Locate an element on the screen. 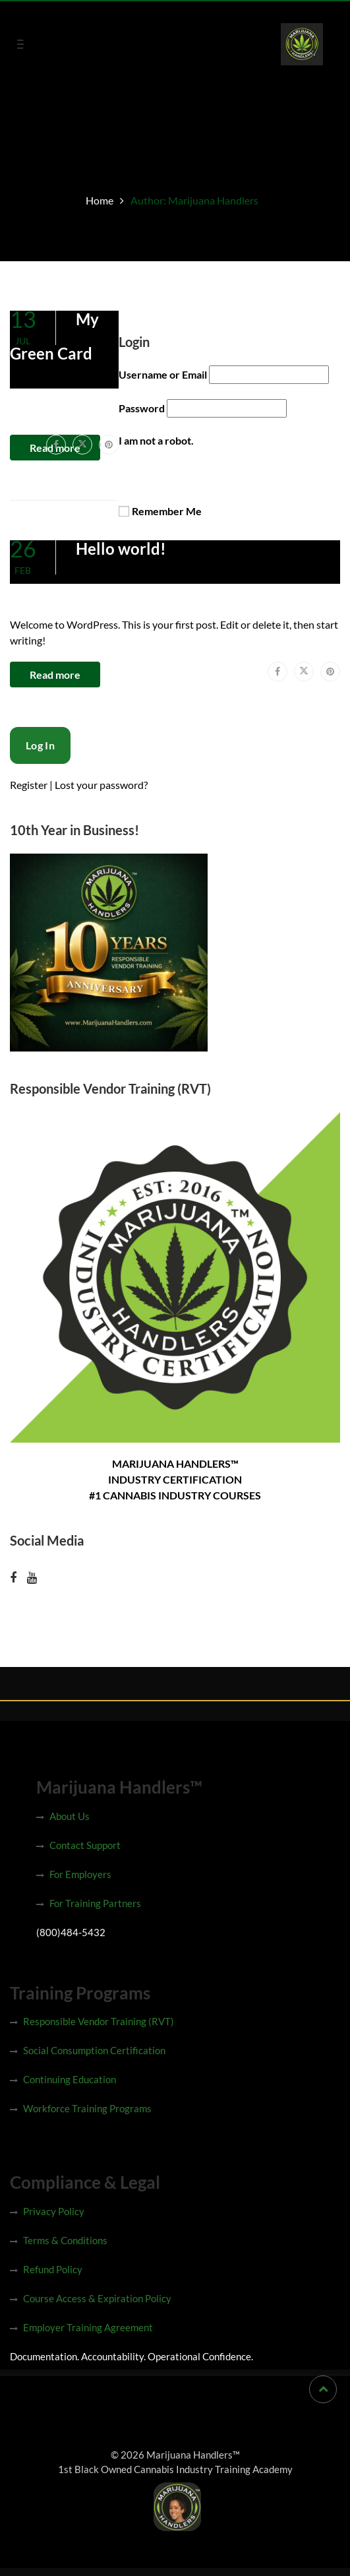 This screenshot has width=350, height=2576. Workforce Training Programs is located at coordinates (87, 2108).